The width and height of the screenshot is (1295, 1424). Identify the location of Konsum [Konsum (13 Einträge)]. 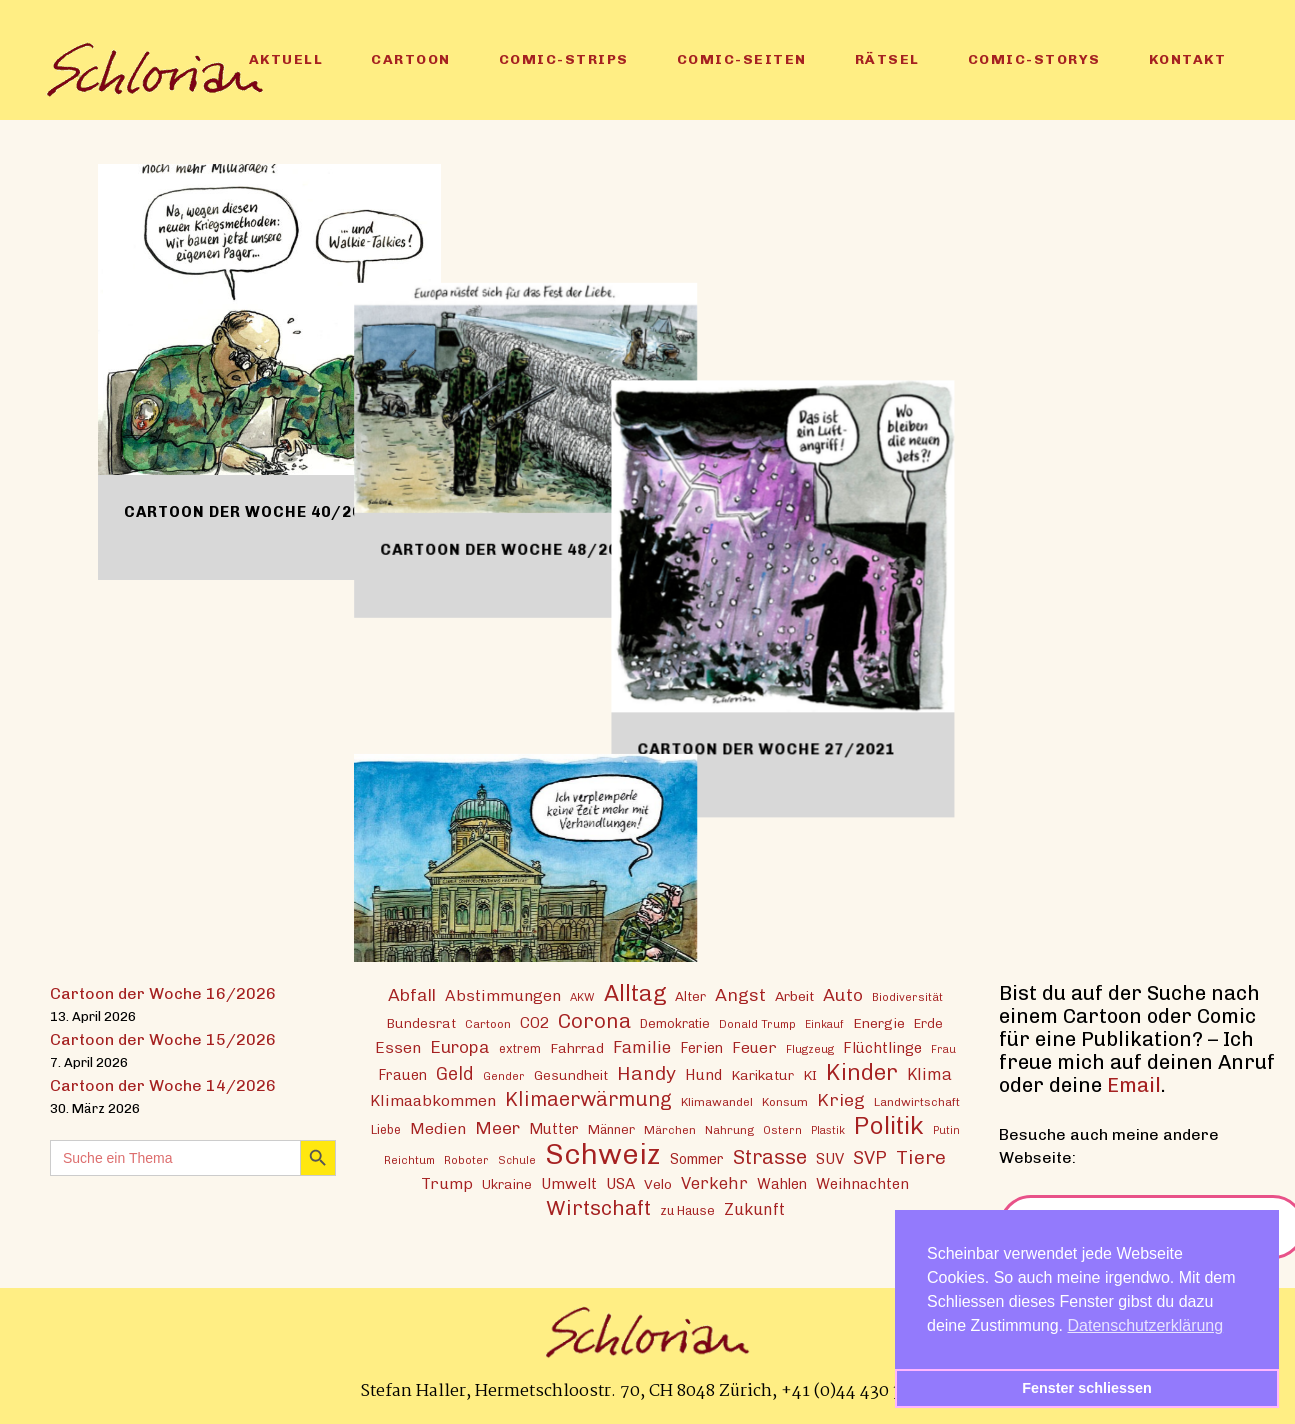
(785, 1101).